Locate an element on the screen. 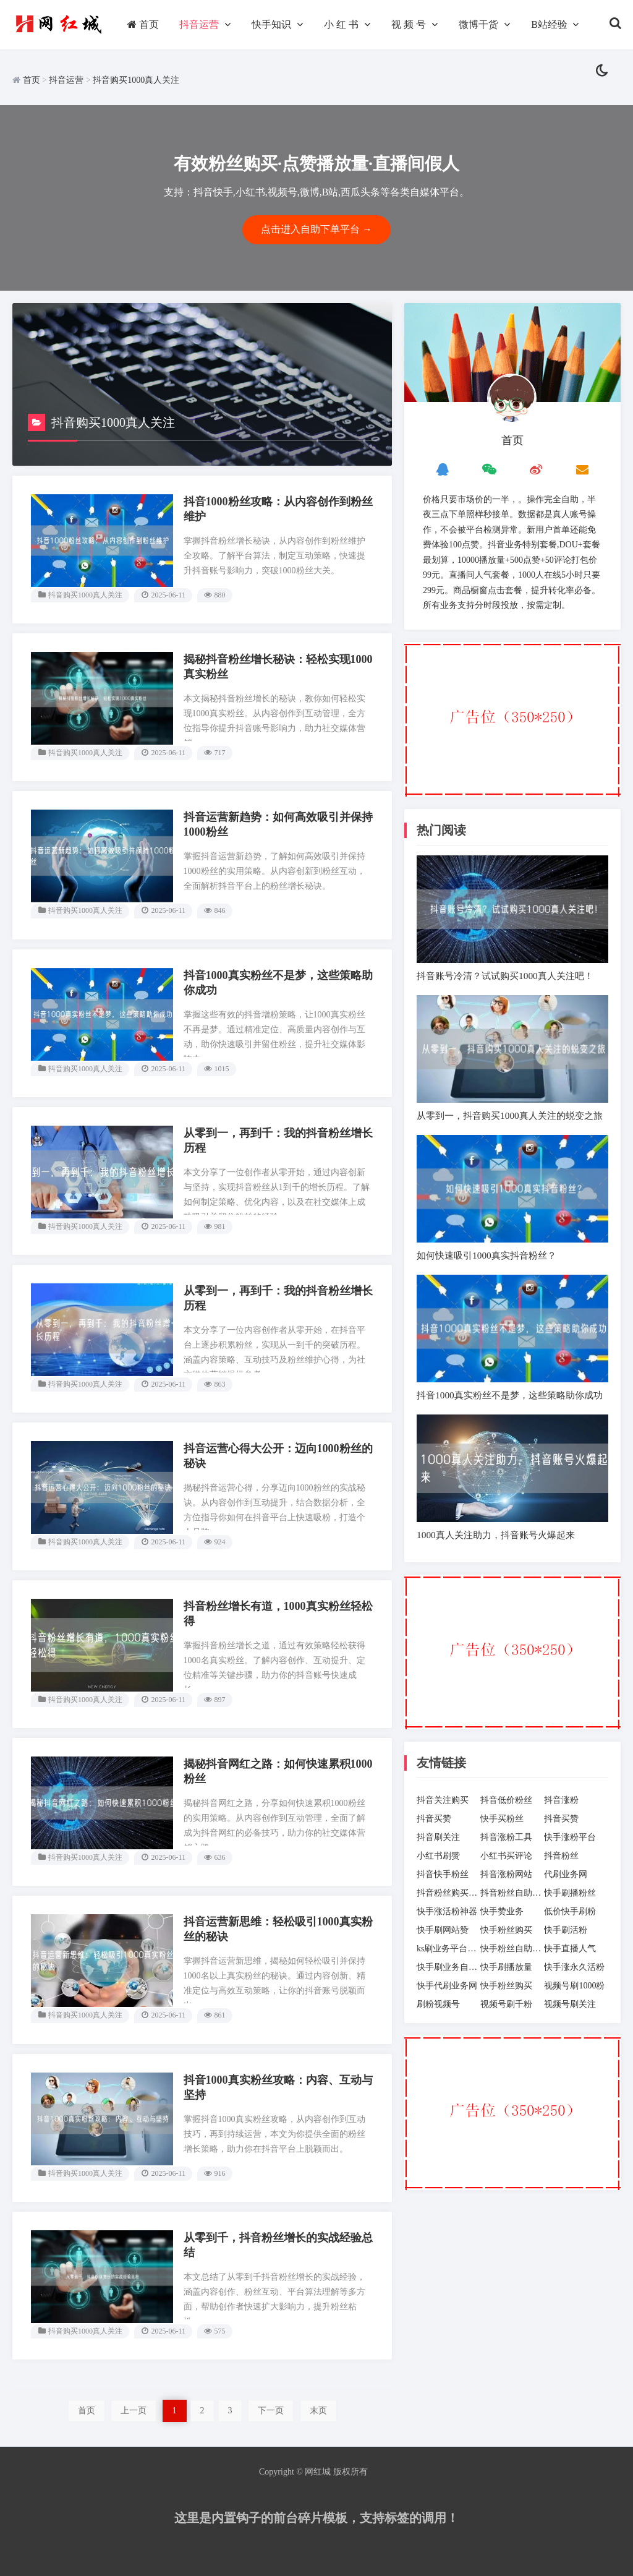  视频号刷1000粉 is located at coordinates (574, 1985).